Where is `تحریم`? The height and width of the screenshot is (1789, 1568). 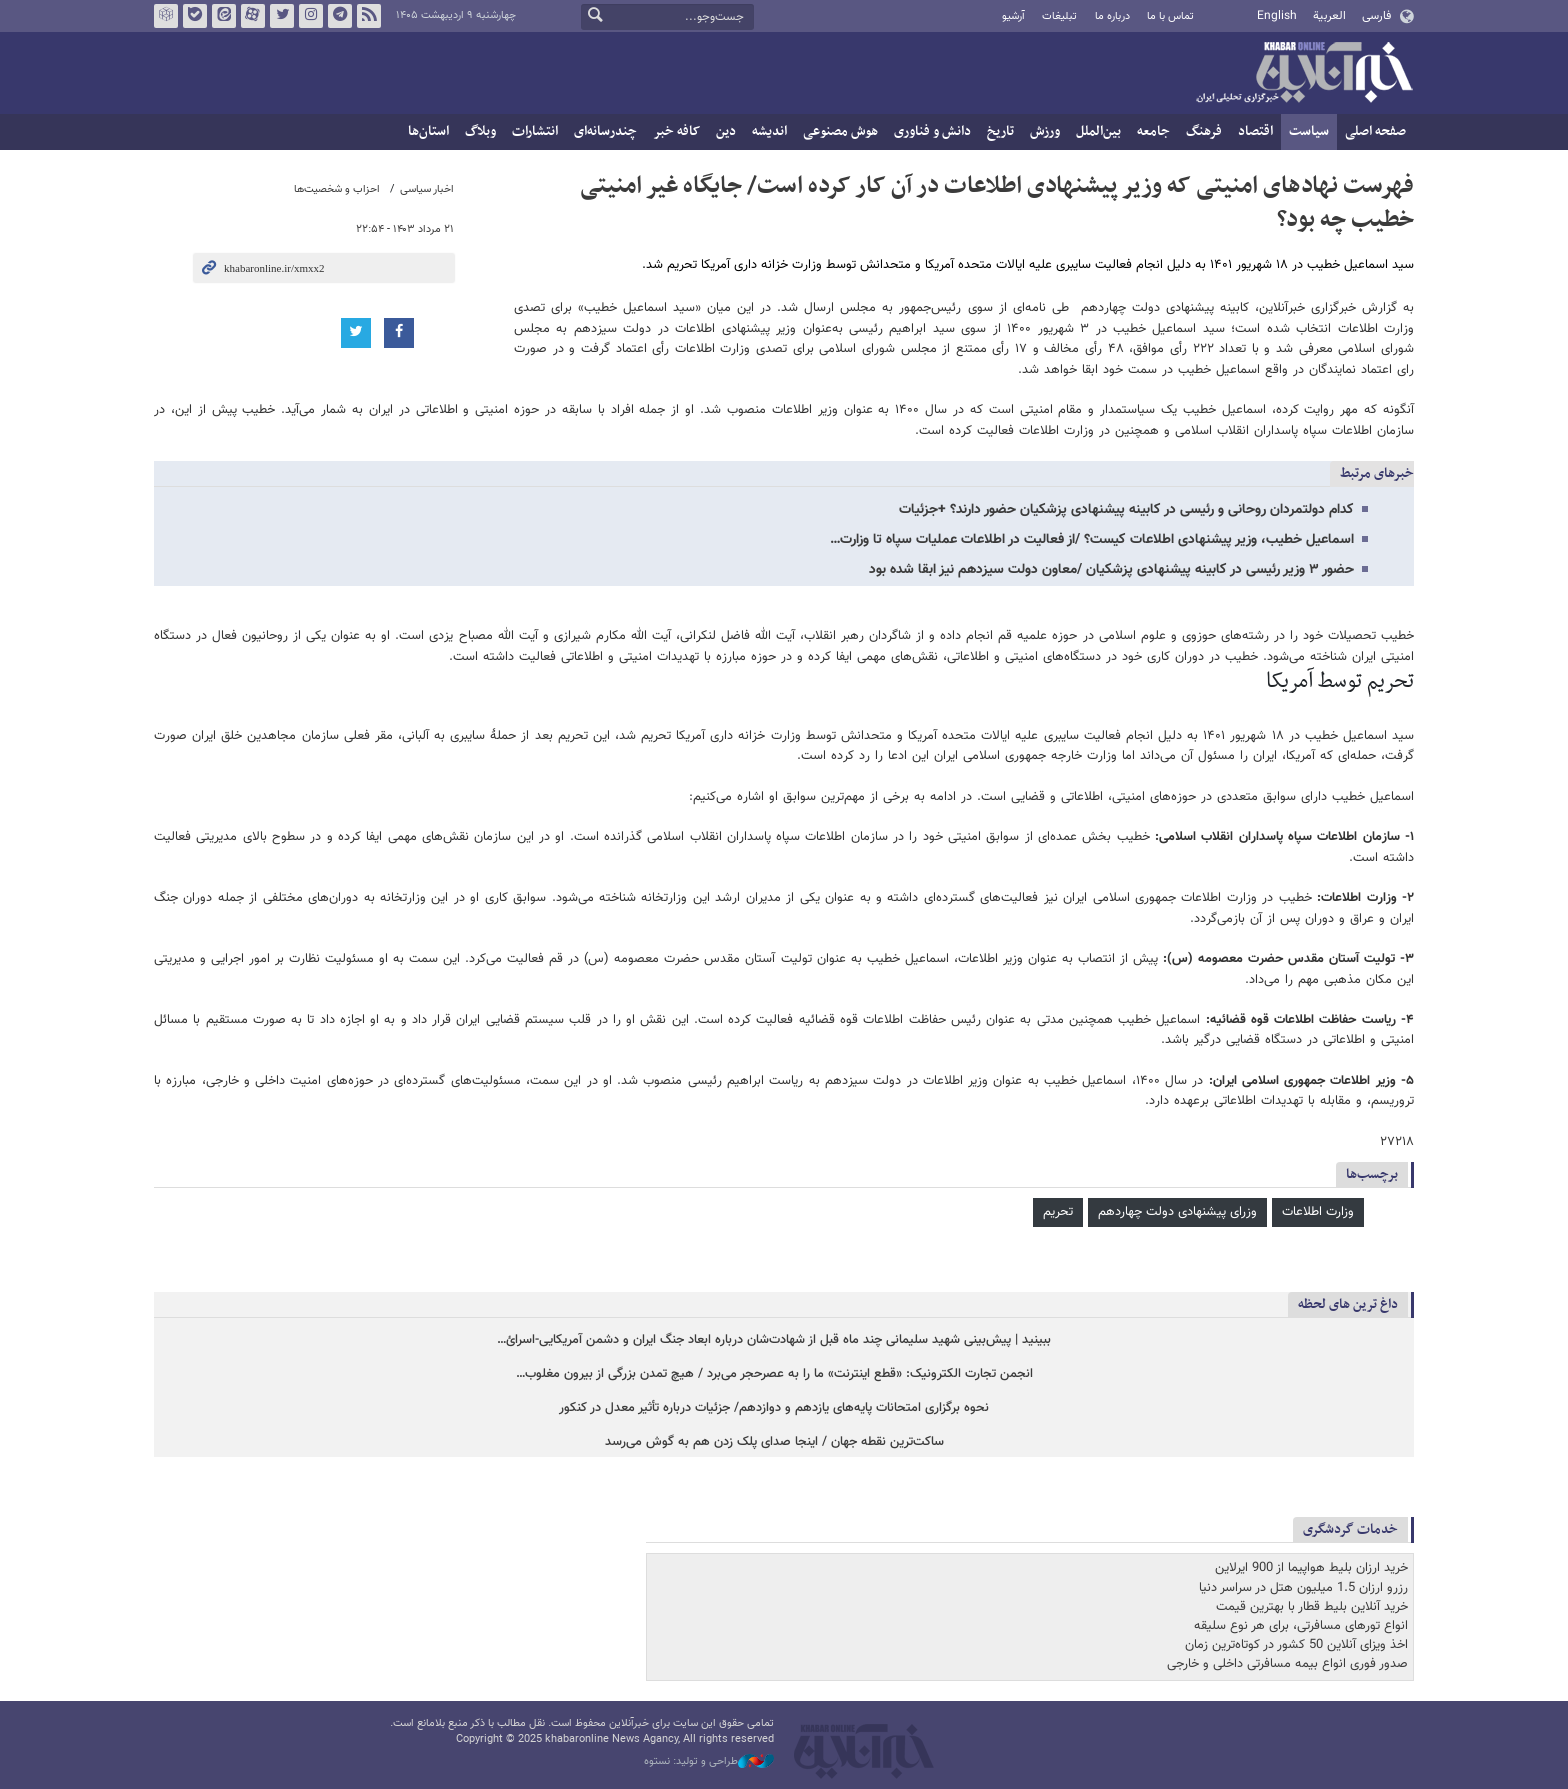
تحریم is located at coordinates (1058, 1212).